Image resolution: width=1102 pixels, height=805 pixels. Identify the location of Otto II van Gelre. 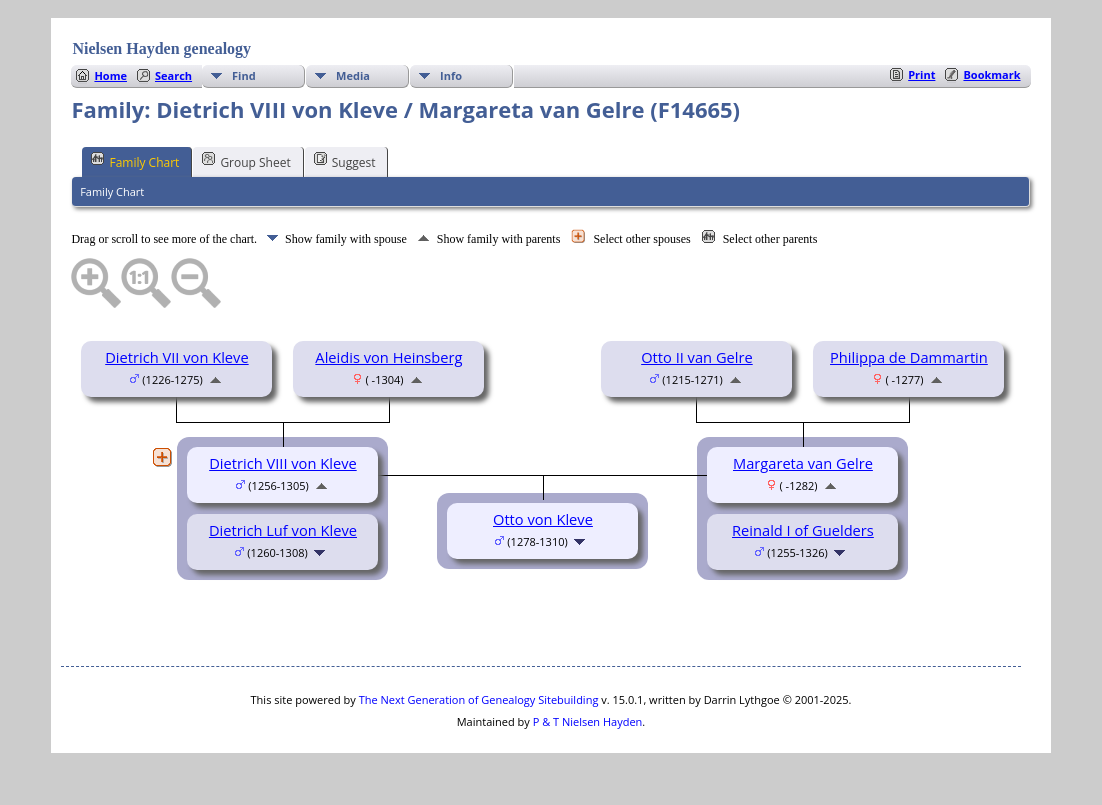
(697, 357).